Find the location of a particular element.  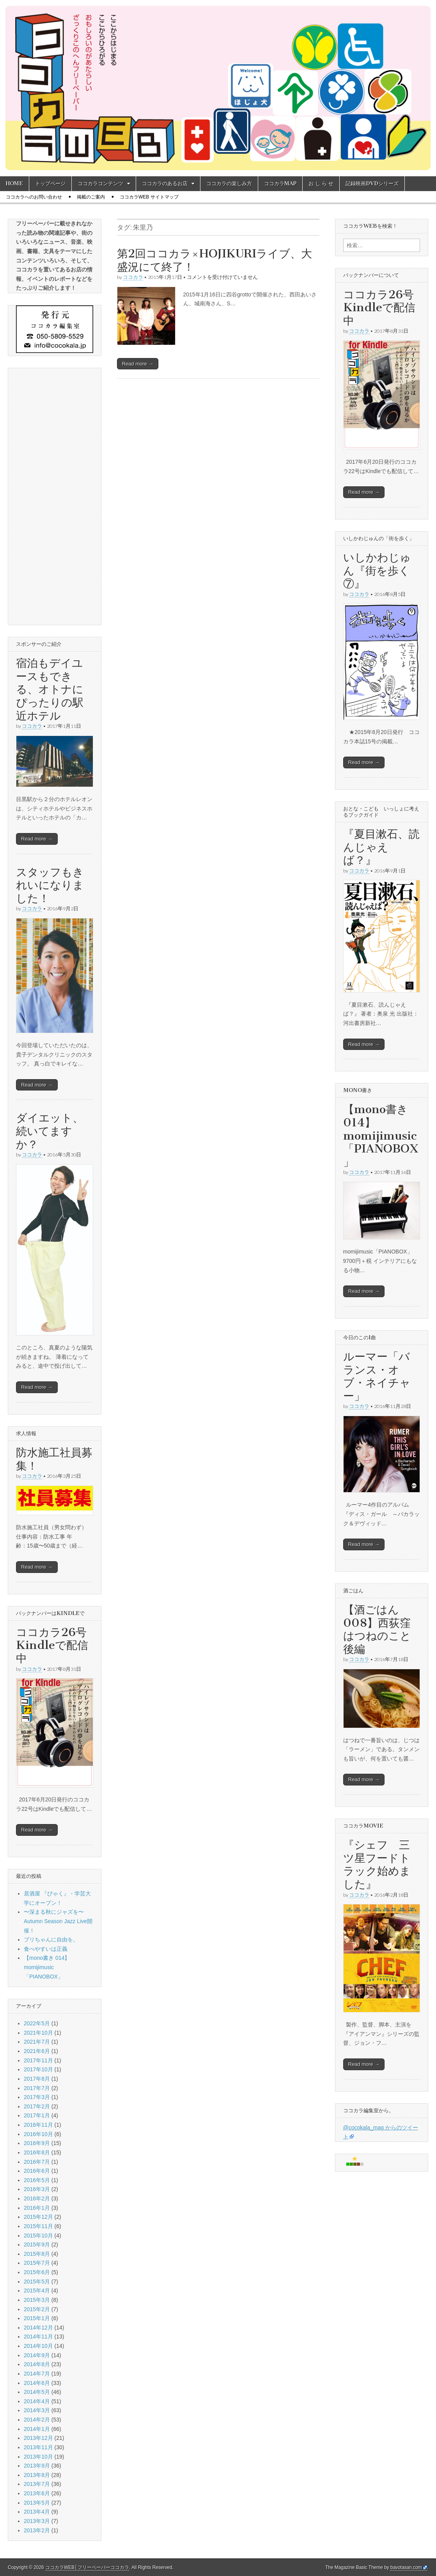

2013年2月 is located at coordinates (37, 2530).